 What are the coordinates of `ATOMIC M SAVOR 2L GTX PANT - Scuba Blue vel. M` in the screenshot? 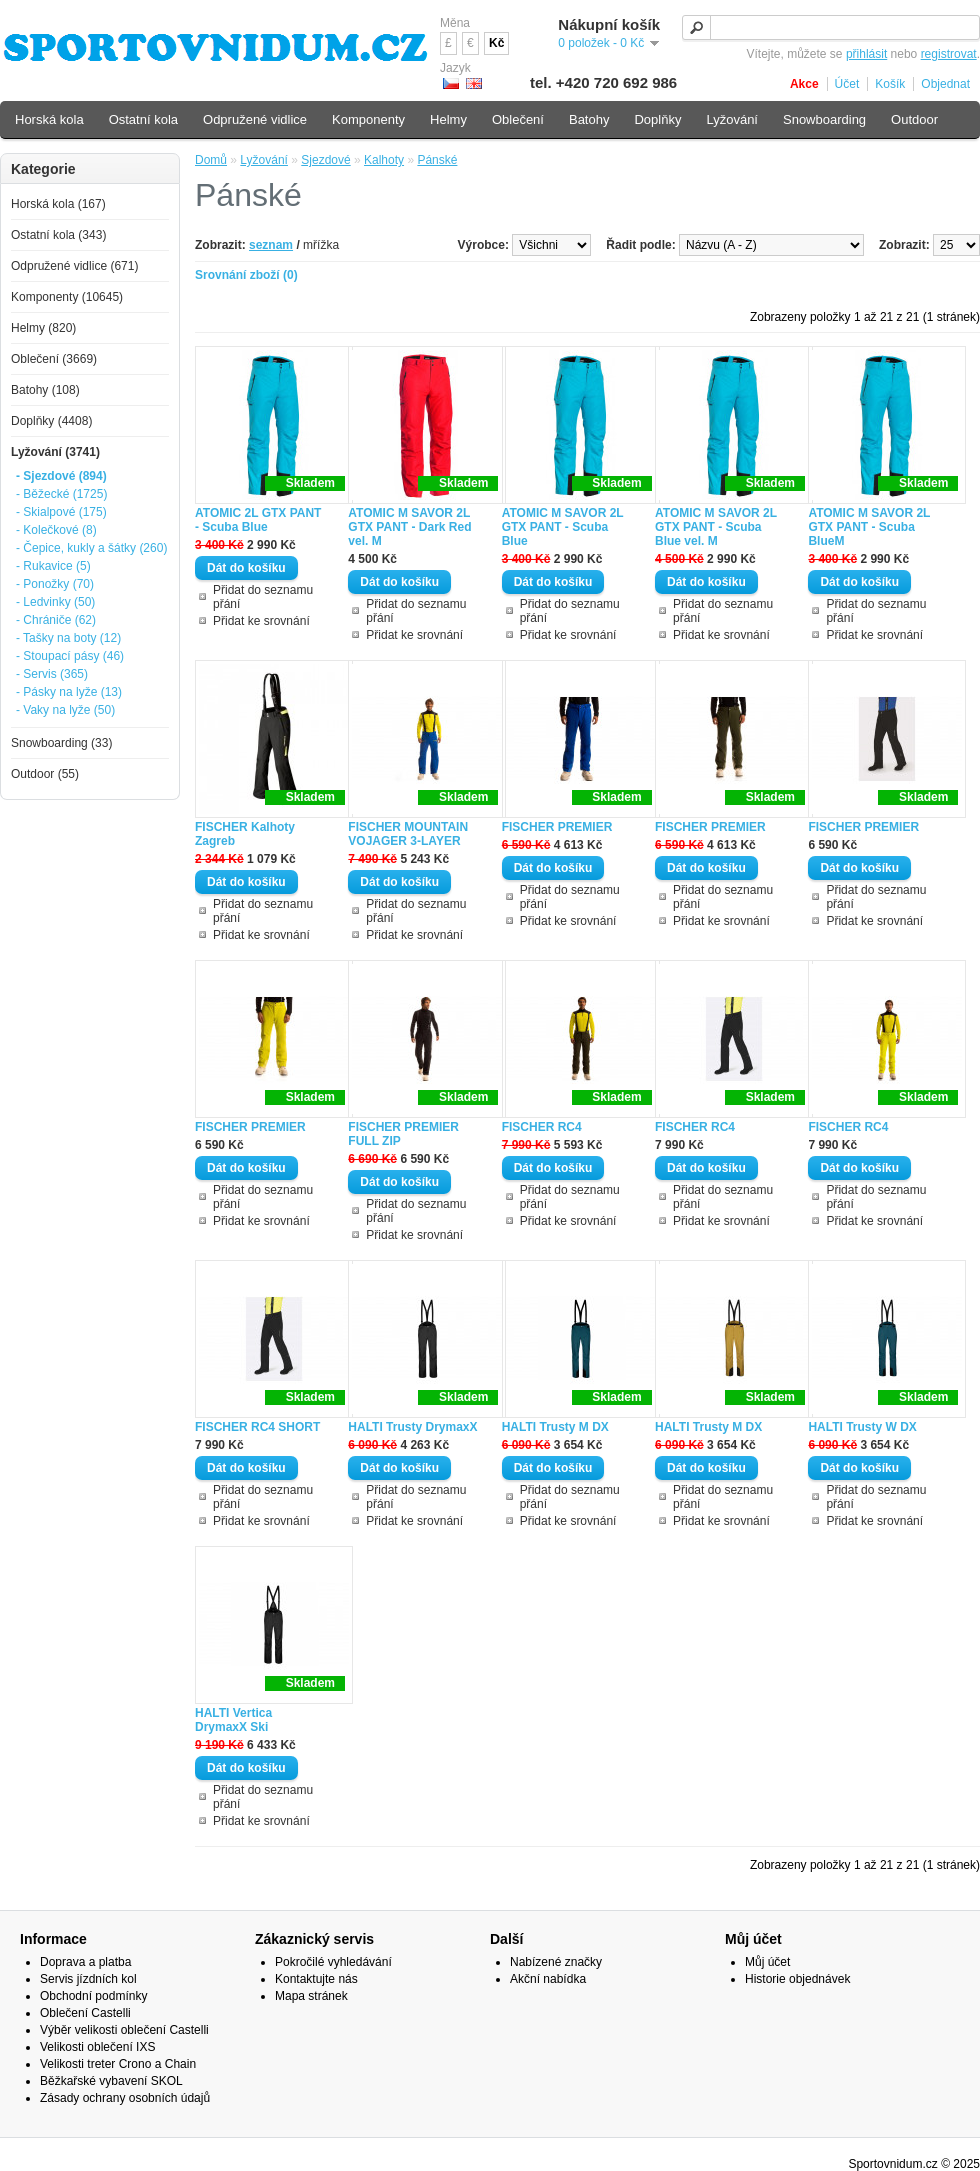 It's located at (716, 527).